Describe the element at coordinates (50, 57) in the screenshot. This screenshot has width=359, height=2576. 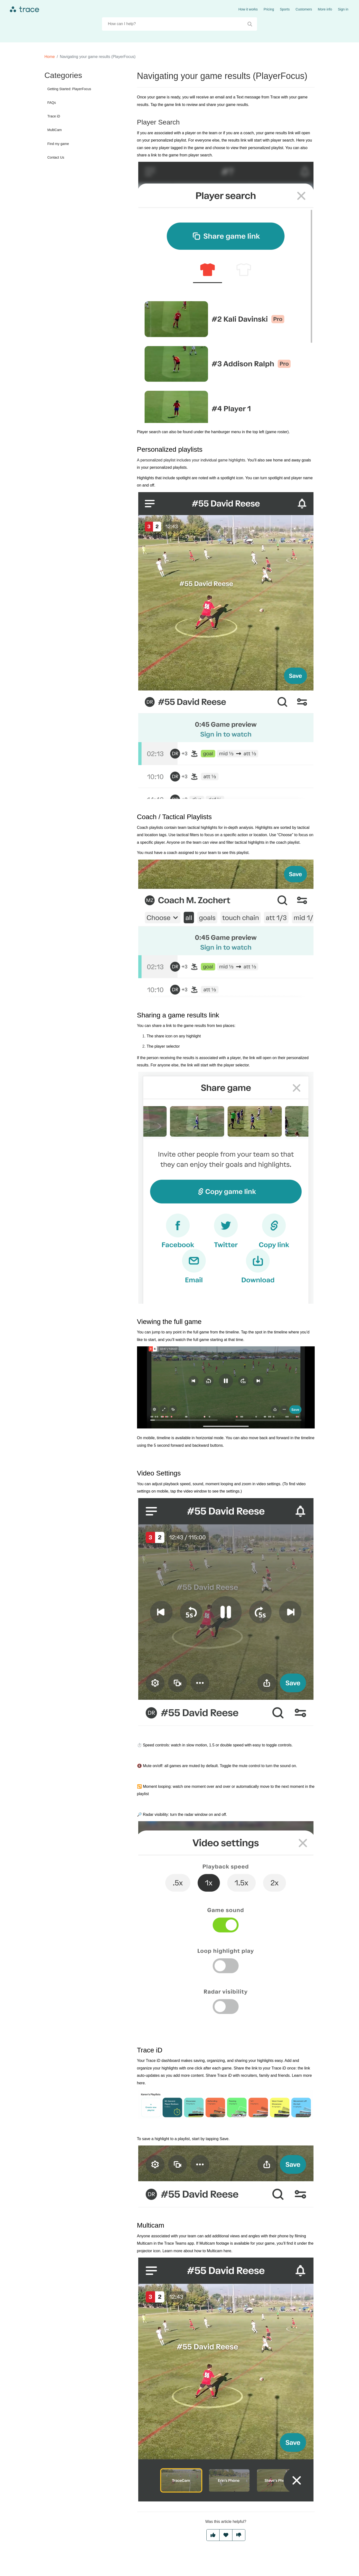
I see `Home` at that location.